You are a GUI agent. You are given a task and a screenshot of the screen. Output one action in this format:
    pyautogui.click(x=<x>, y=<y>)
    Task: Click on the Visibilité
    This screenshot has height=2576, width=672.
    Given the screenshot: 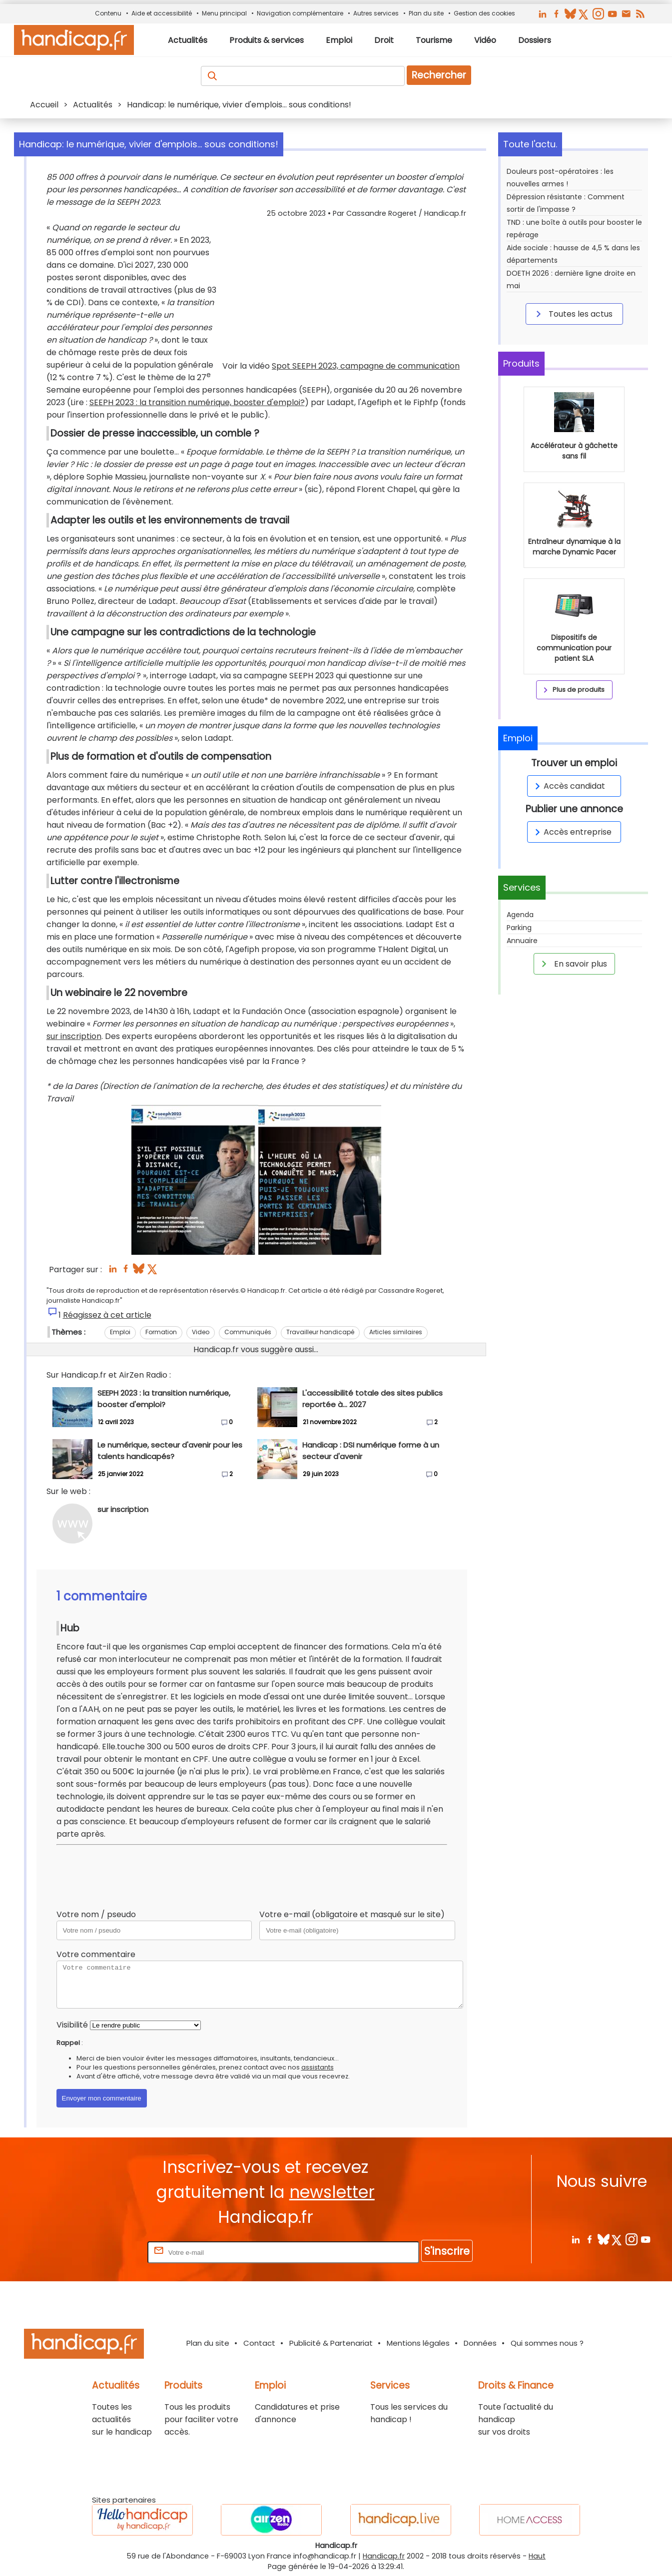 What is the action you would take?
    pyautogui.click(x=72, y=2025)
    